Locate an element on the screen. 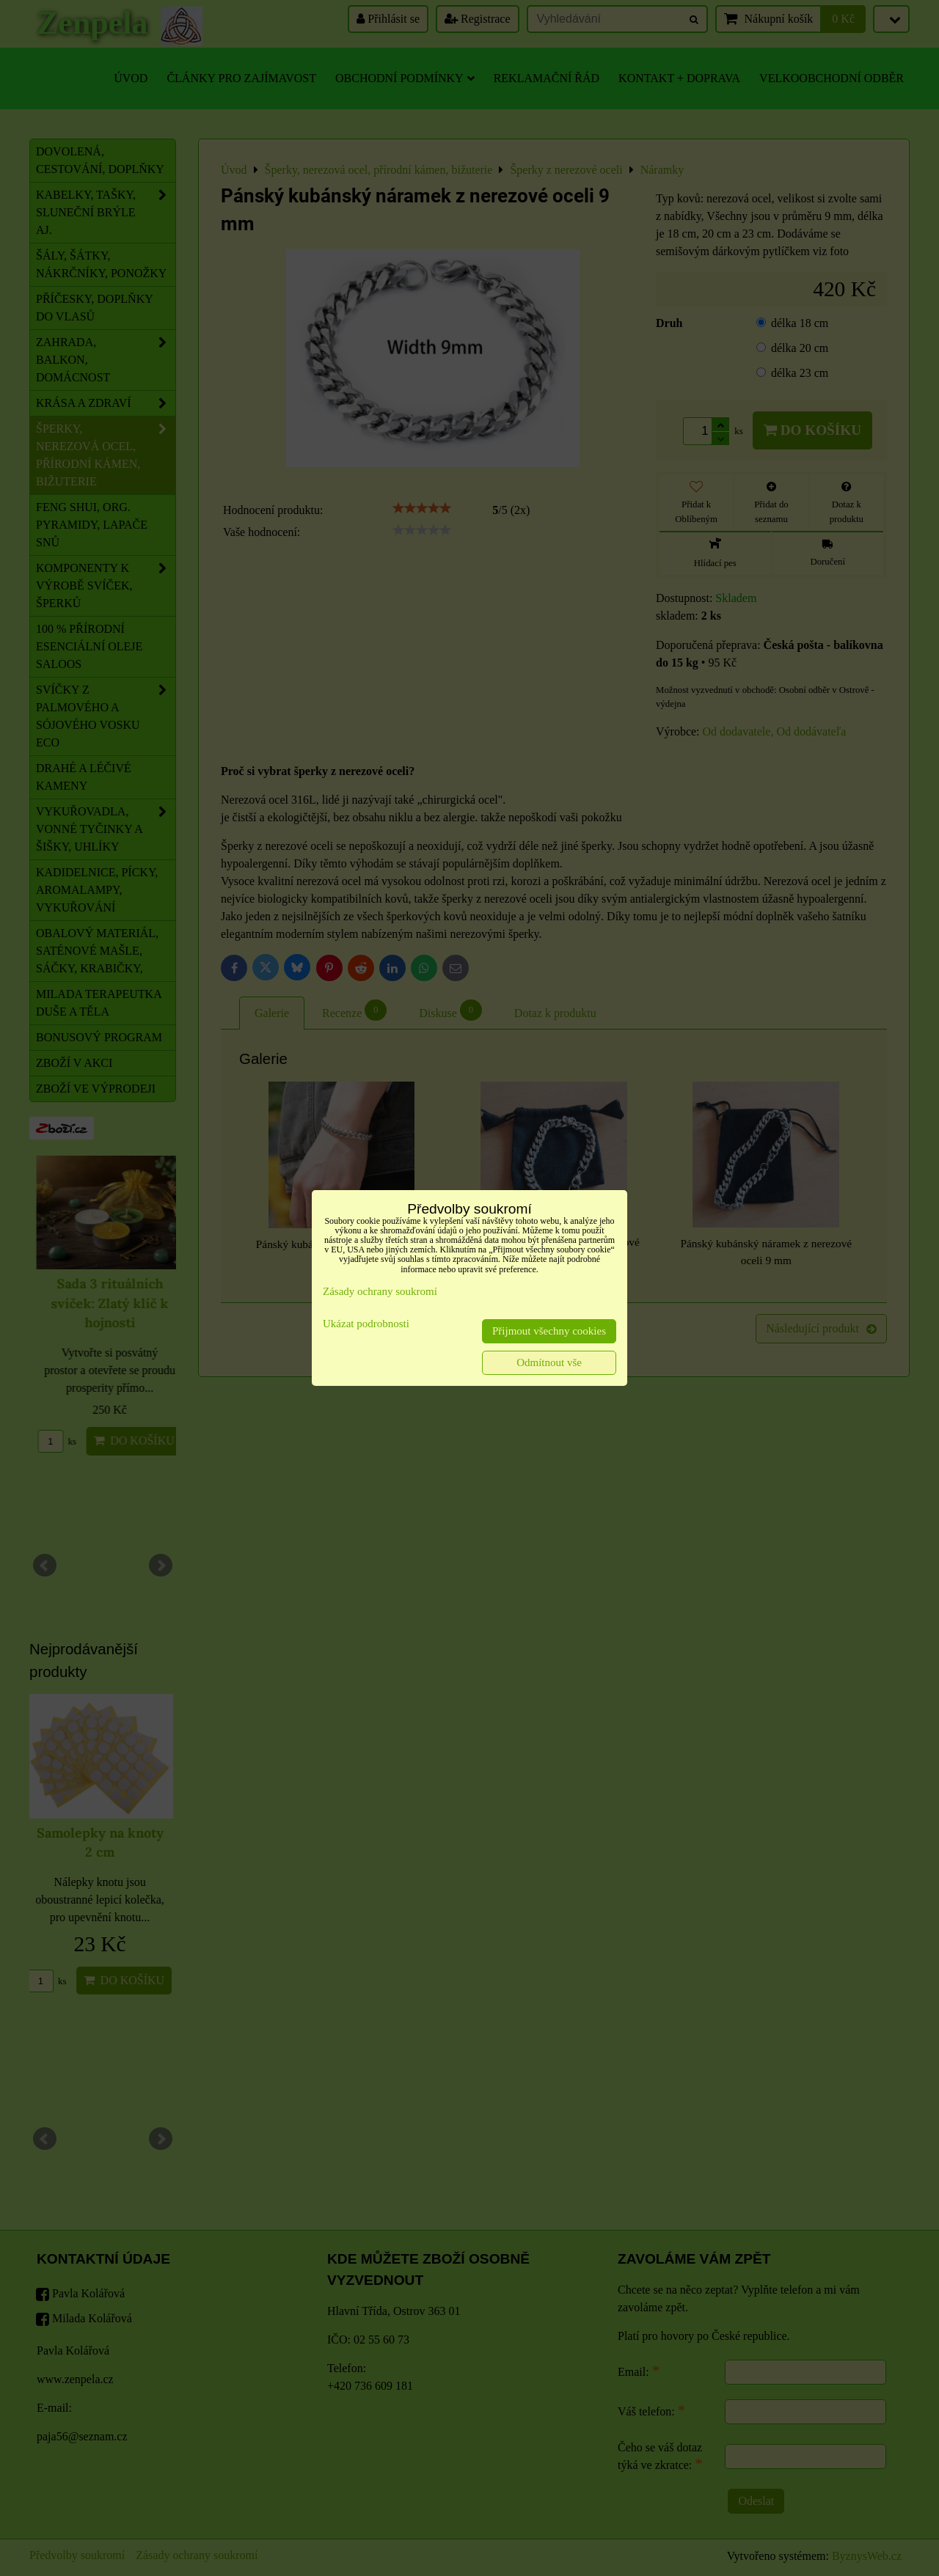 This screenshot has width=939, height=2576. Přijmout všechny cookies is located at coordinates (549, 1331).